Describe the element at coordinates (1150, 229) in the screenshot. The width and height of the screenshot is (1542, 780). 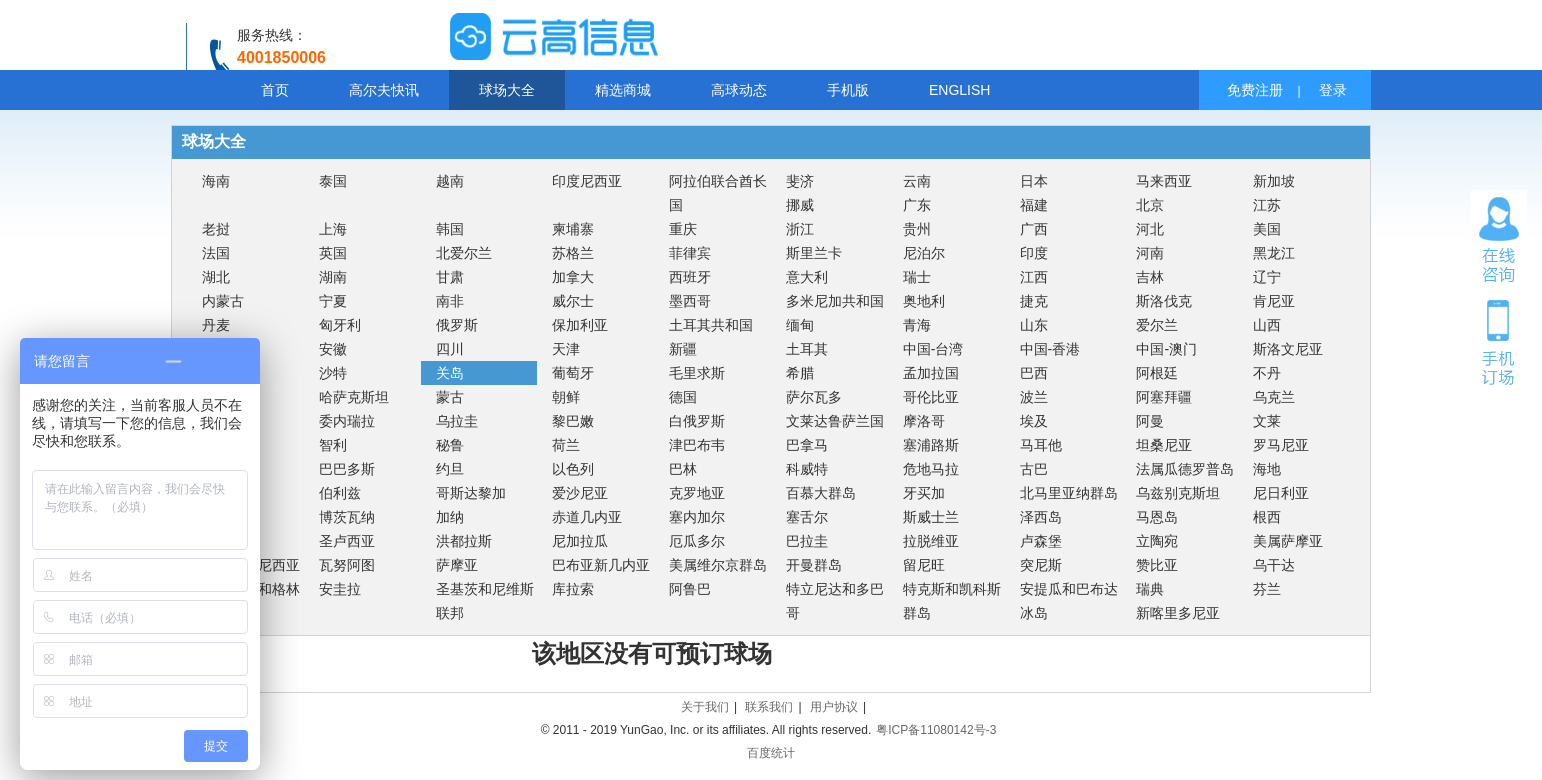
I see `河北` at that location.